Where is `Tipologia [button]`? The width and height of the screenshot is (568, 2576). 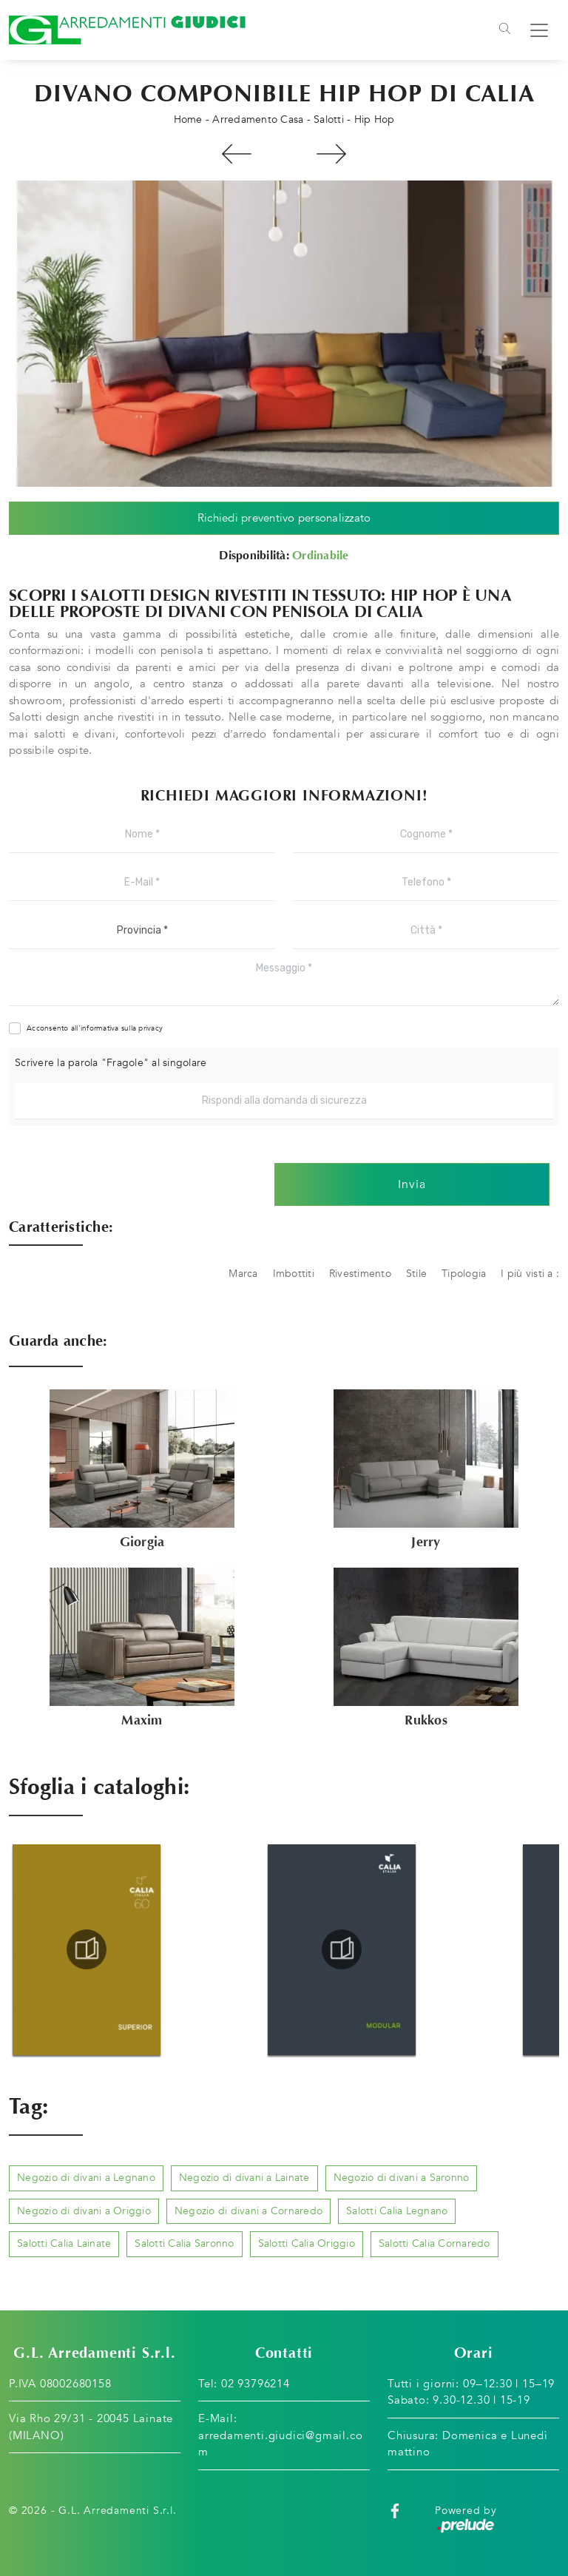
Tipologia [button] is located at coordinates (464, 1274).